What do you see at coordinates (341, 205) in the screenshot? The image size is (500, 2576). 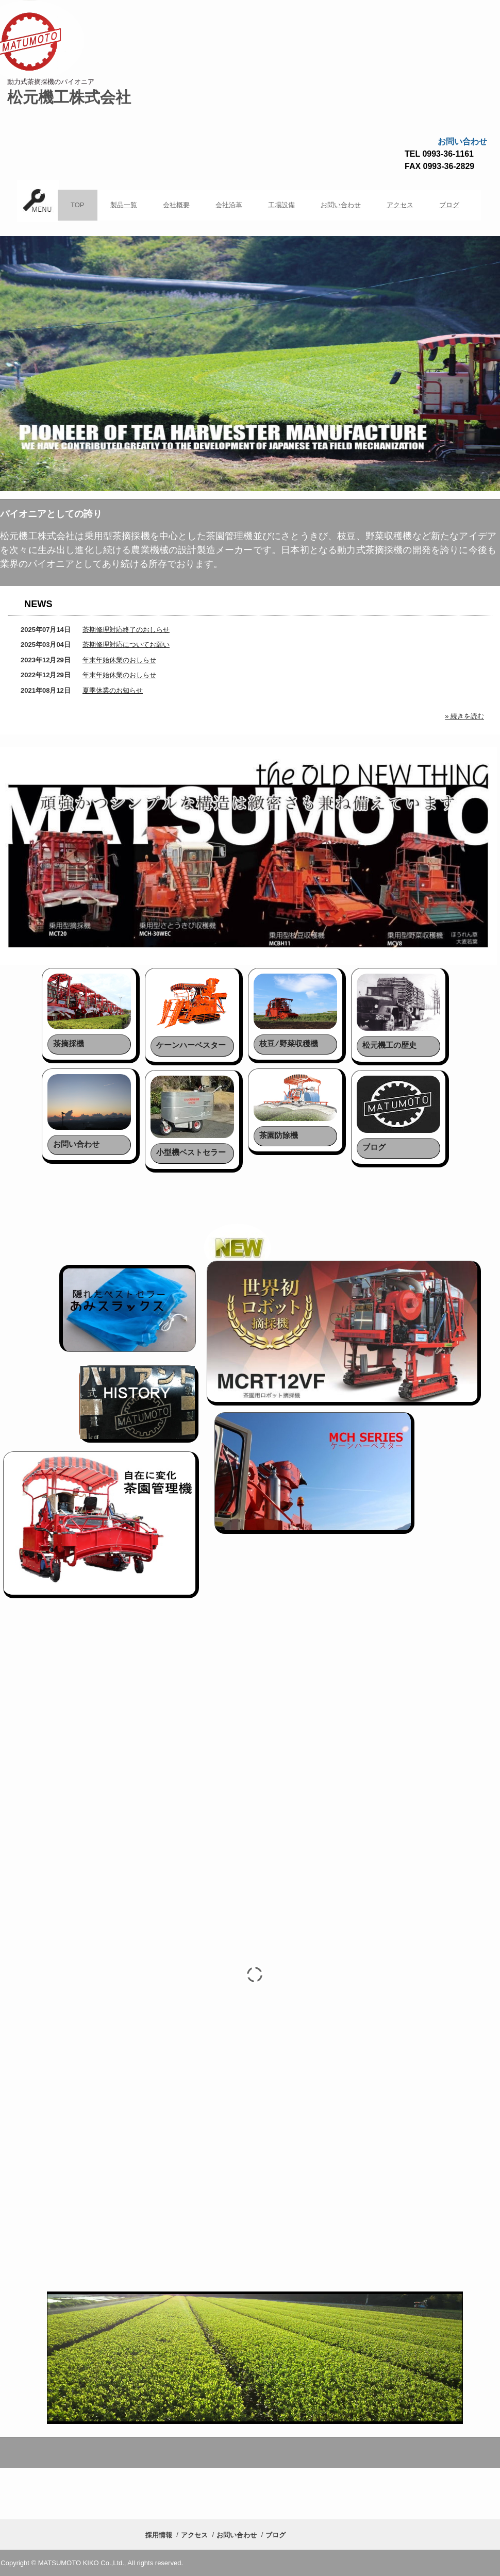 I see `お問い合わせ` at bounding box center [341, 205].